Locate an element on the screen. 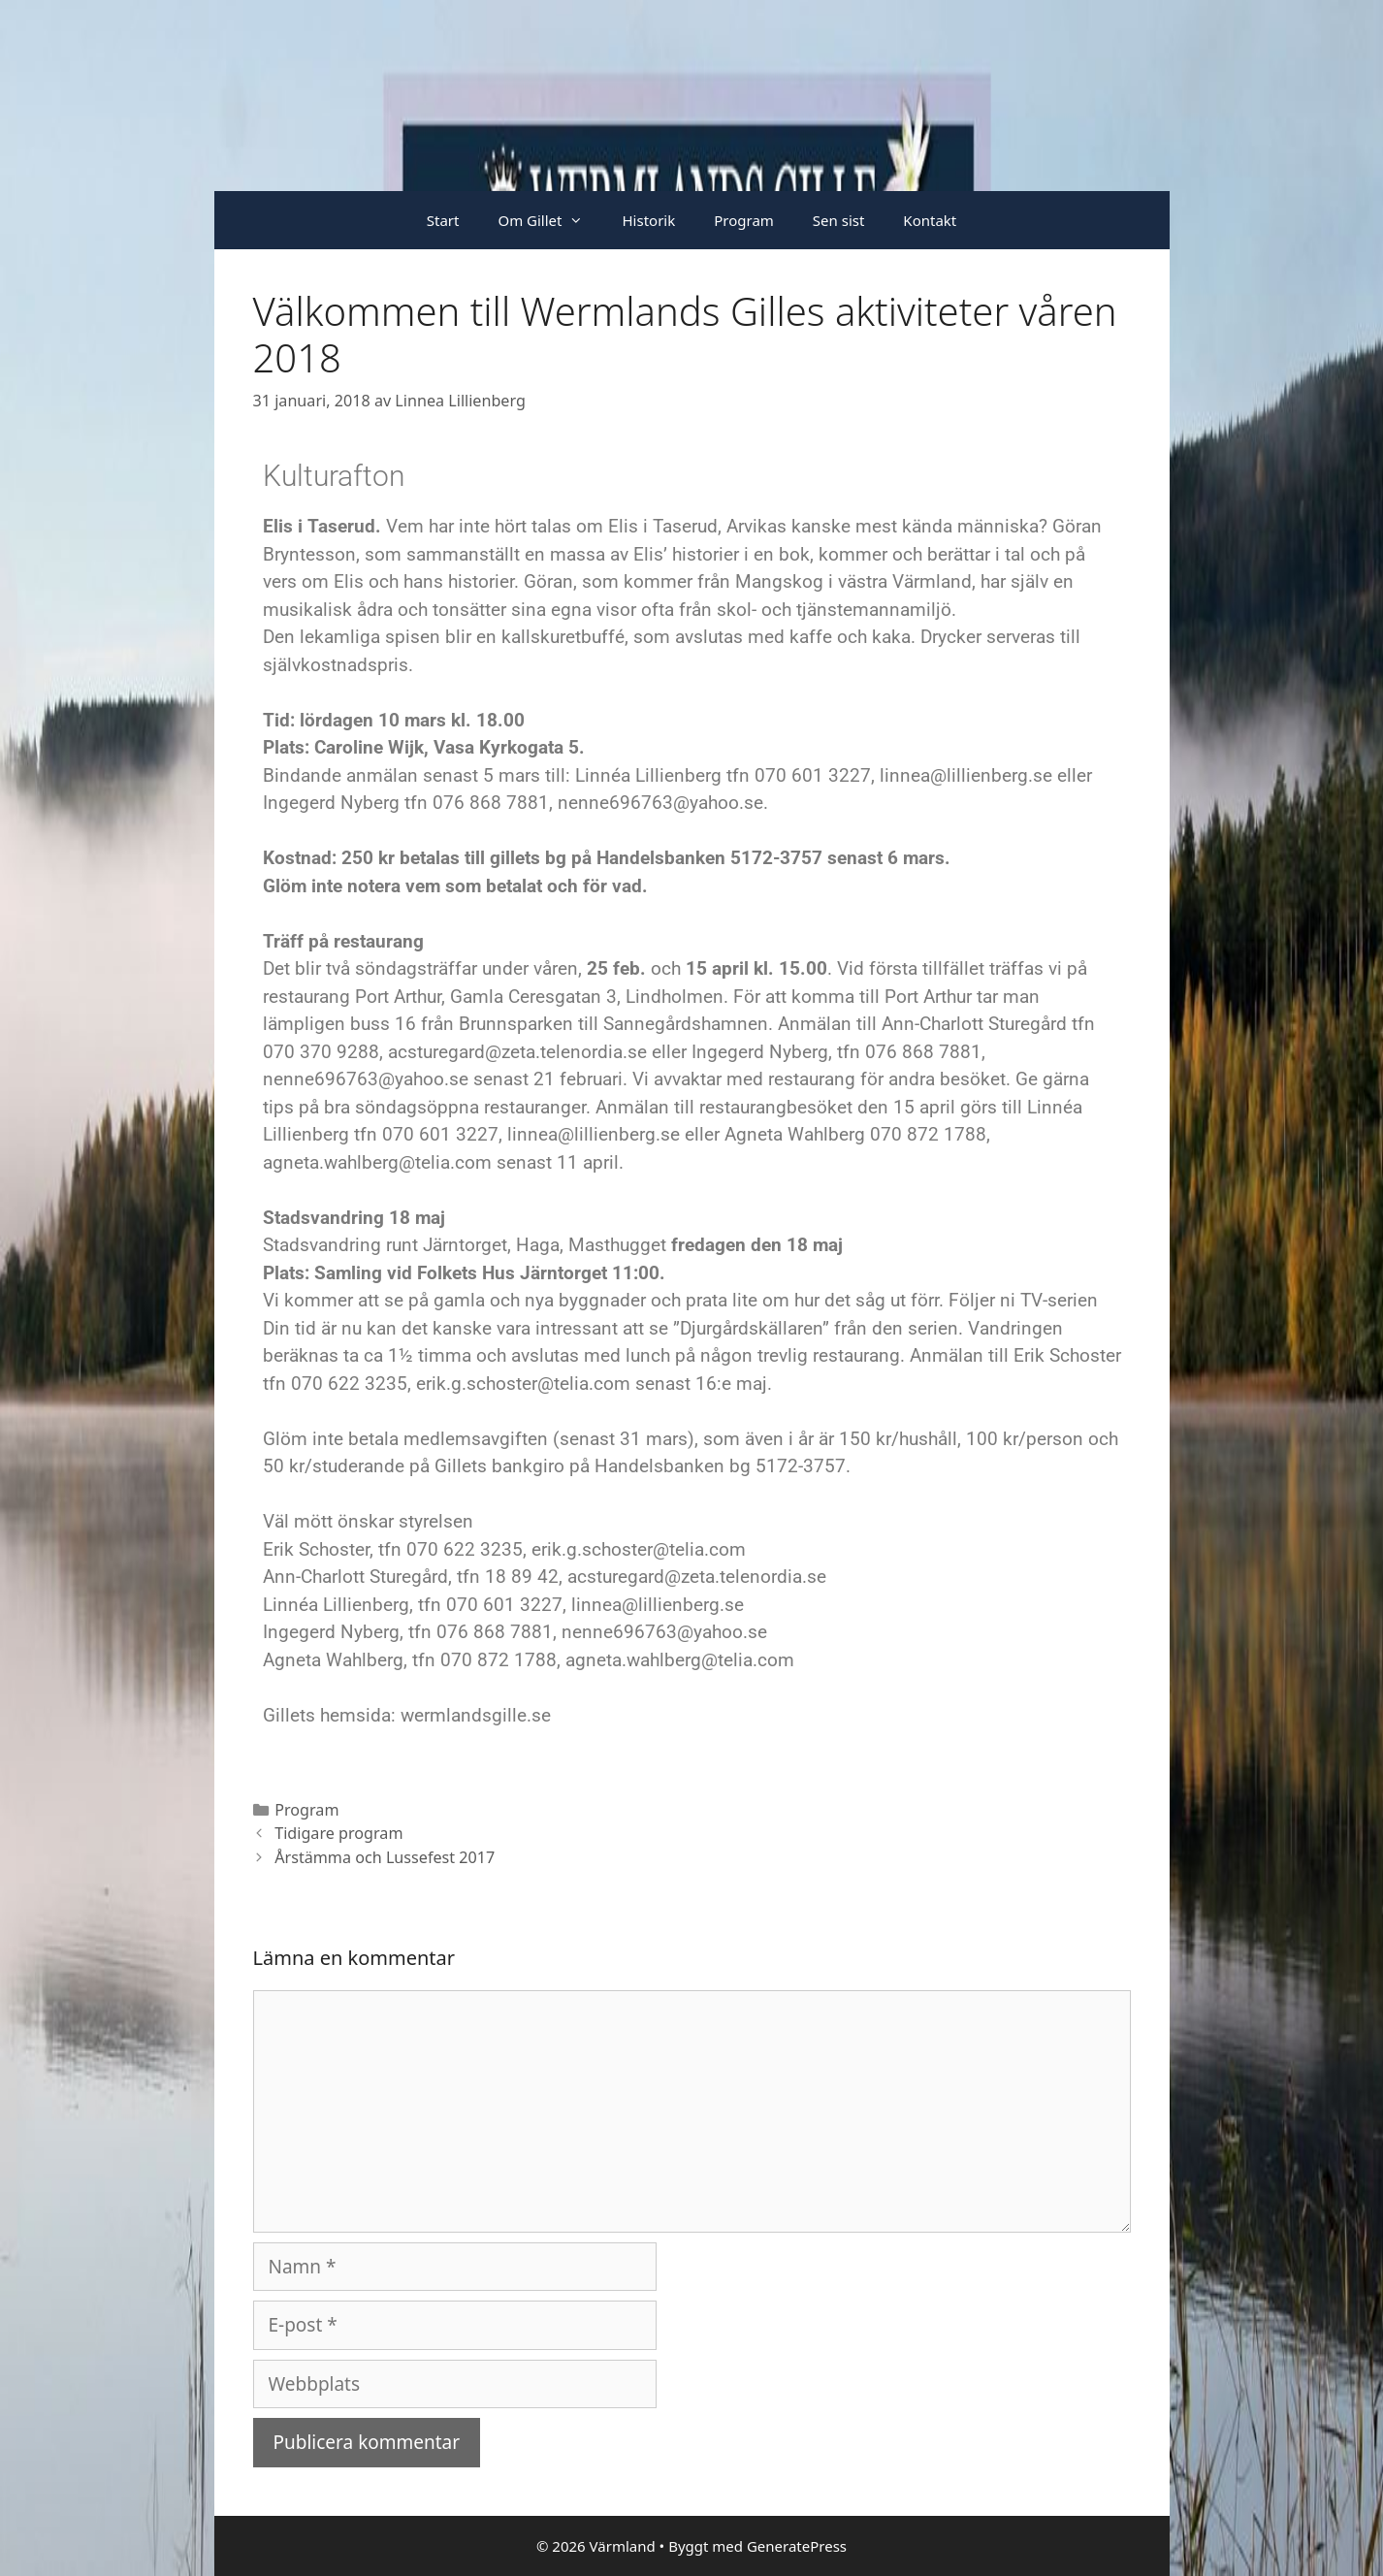 This screenshot has width=1383, height=2576. Sen sist is located at coordinates (839, 220).